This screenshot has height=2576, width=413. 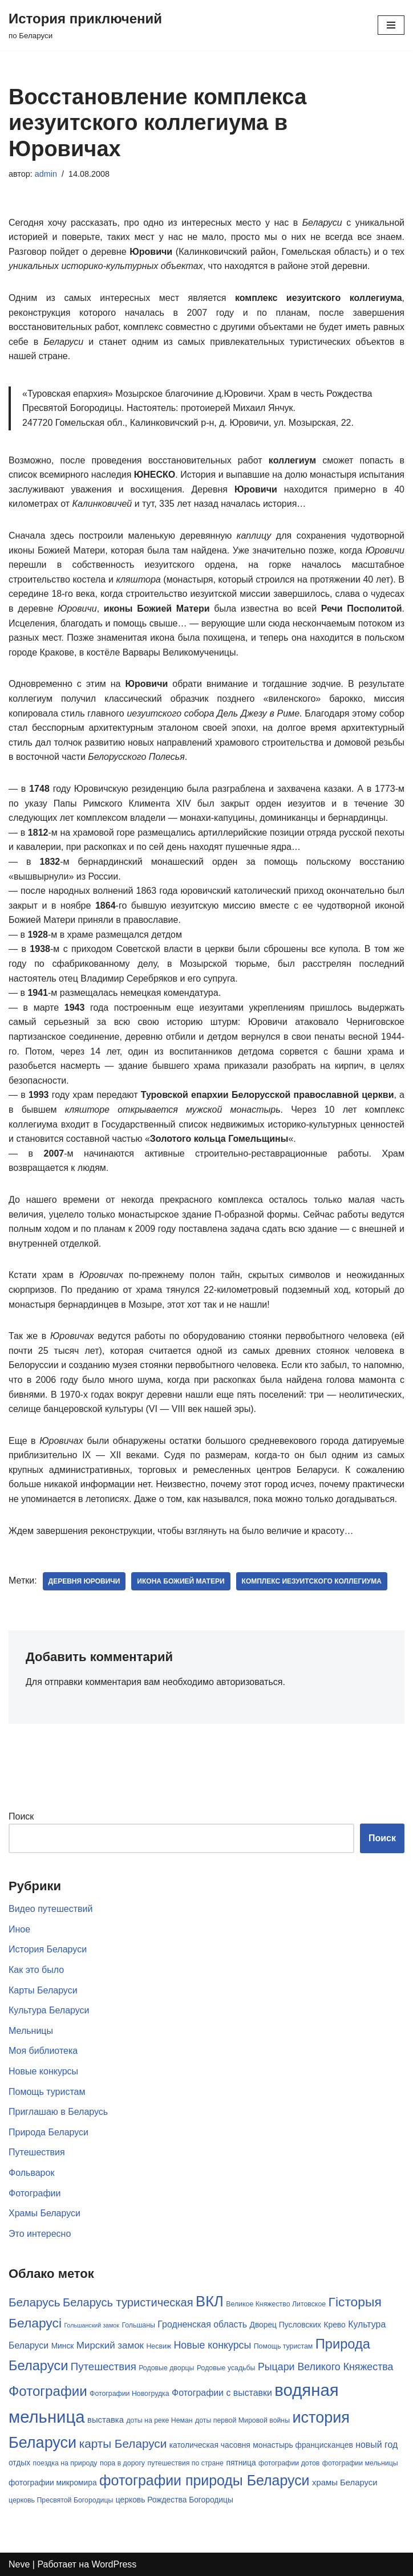 I want to click on доты первой Мировой войны [доты первой Мировой войны (5 элементов)], so click(x=242, y=2420).